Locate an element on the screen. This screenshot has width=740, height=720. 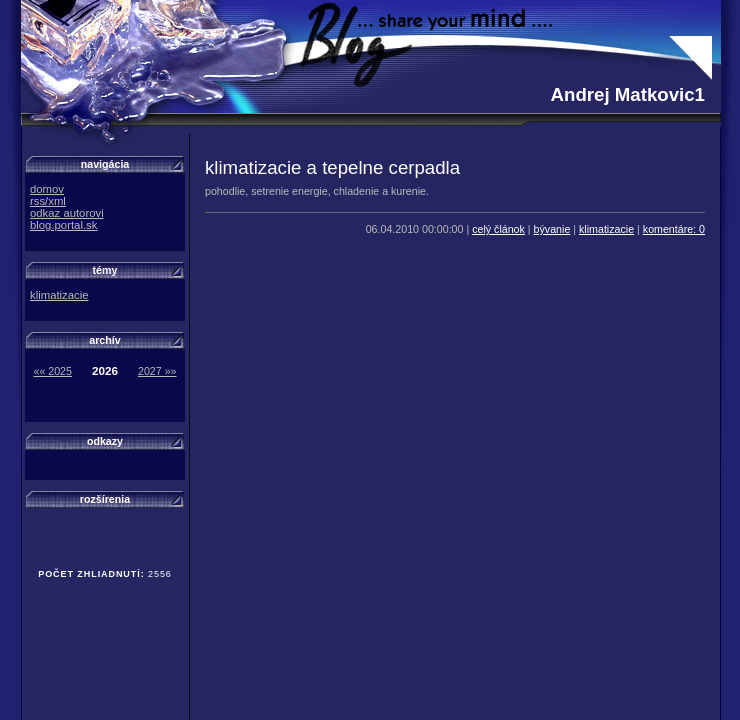
2027 »» is located at coordinates (157, 371).